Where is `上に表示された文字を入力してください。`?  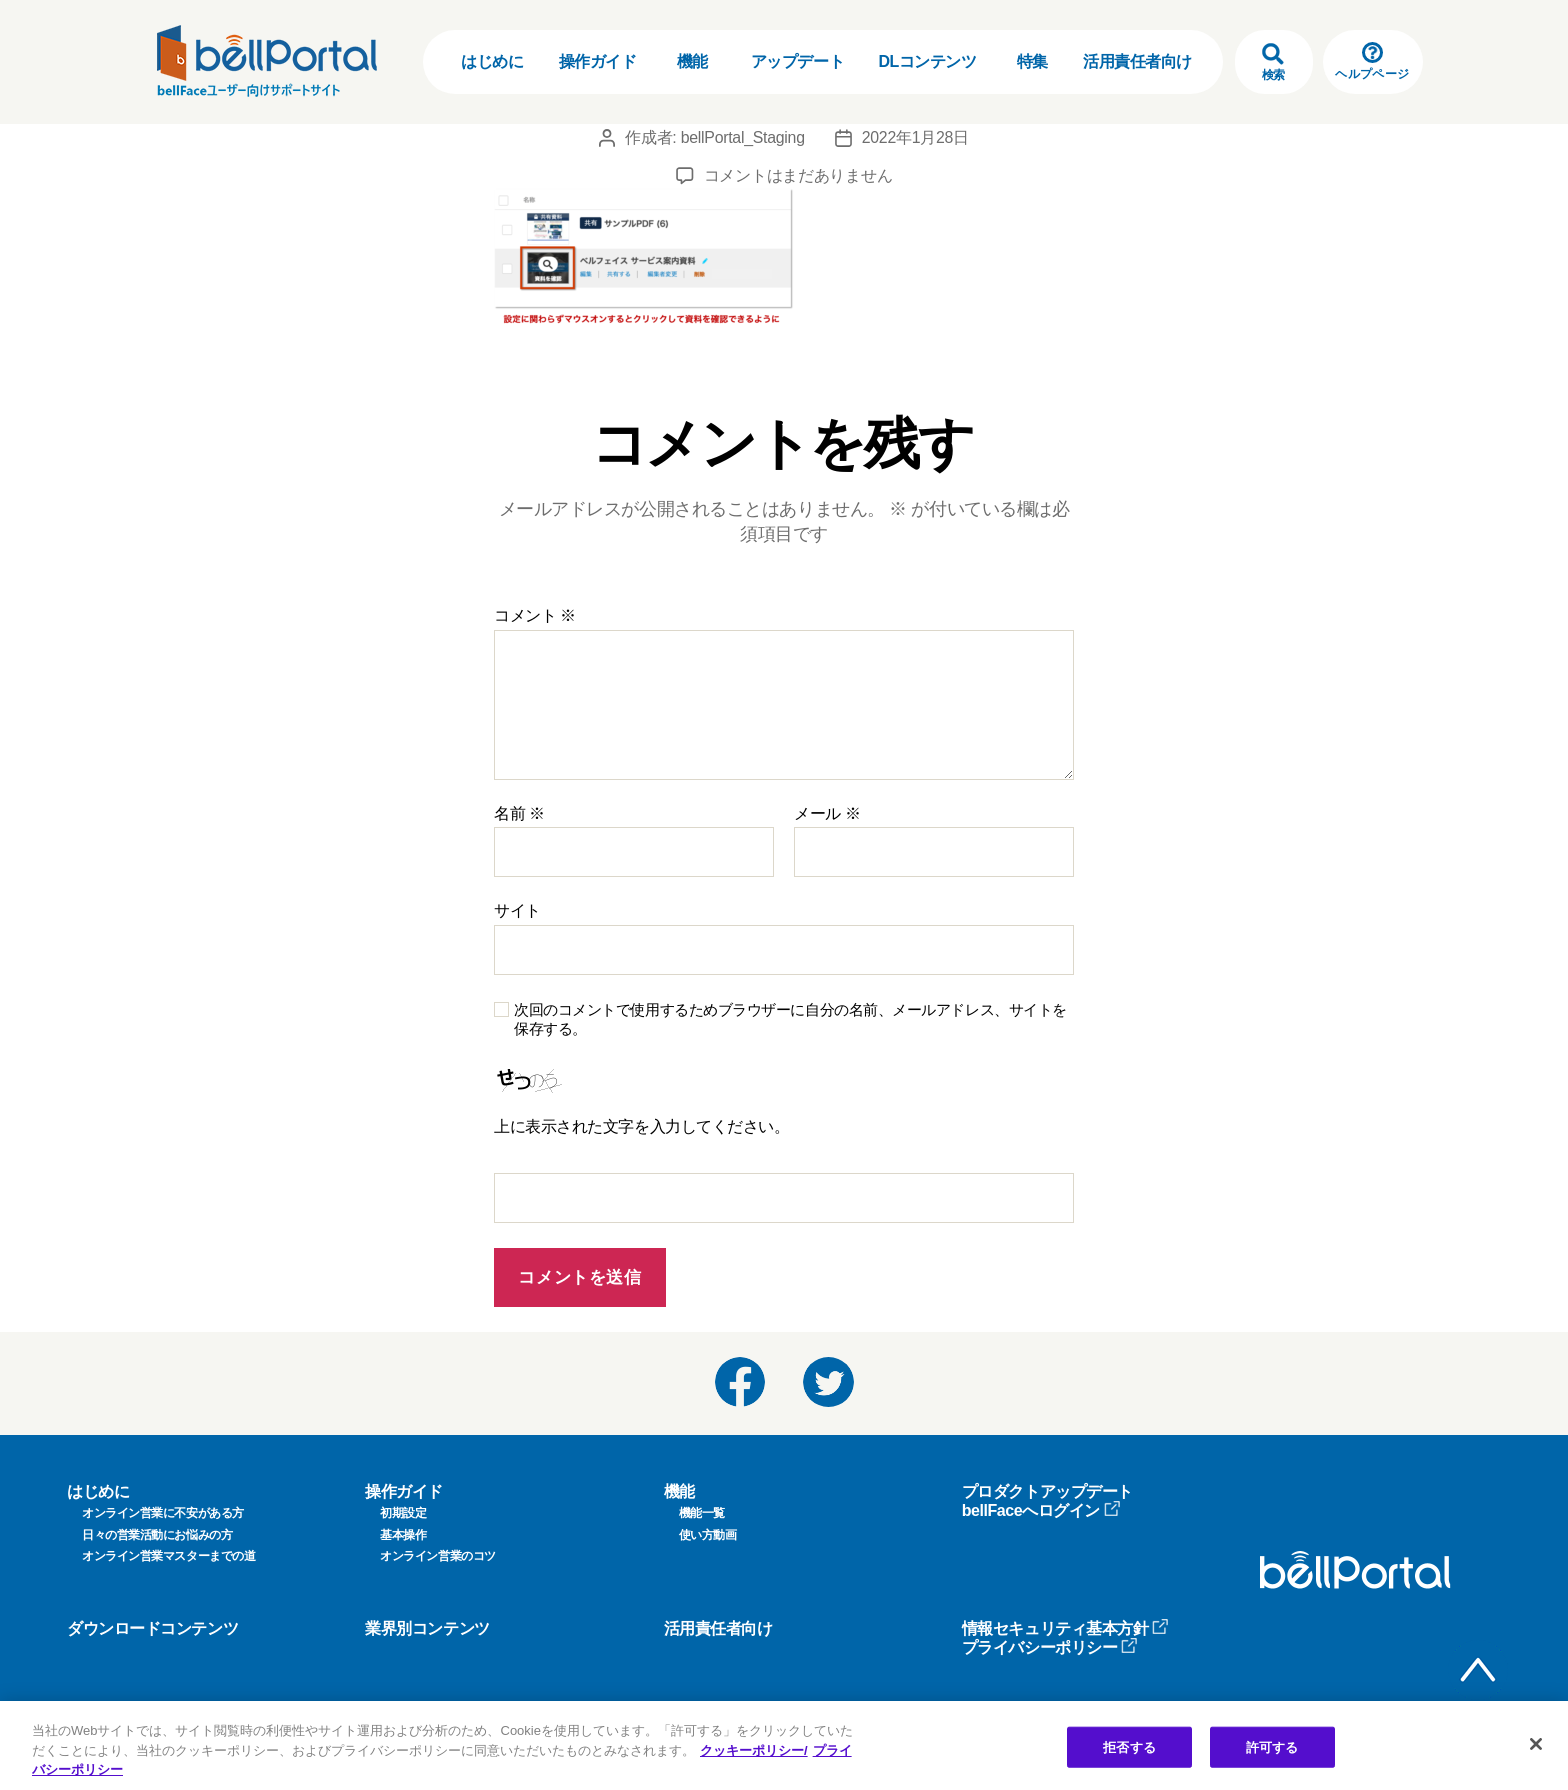 上に表示された文字を入力してください。 is located at coordinates (641, 1126).